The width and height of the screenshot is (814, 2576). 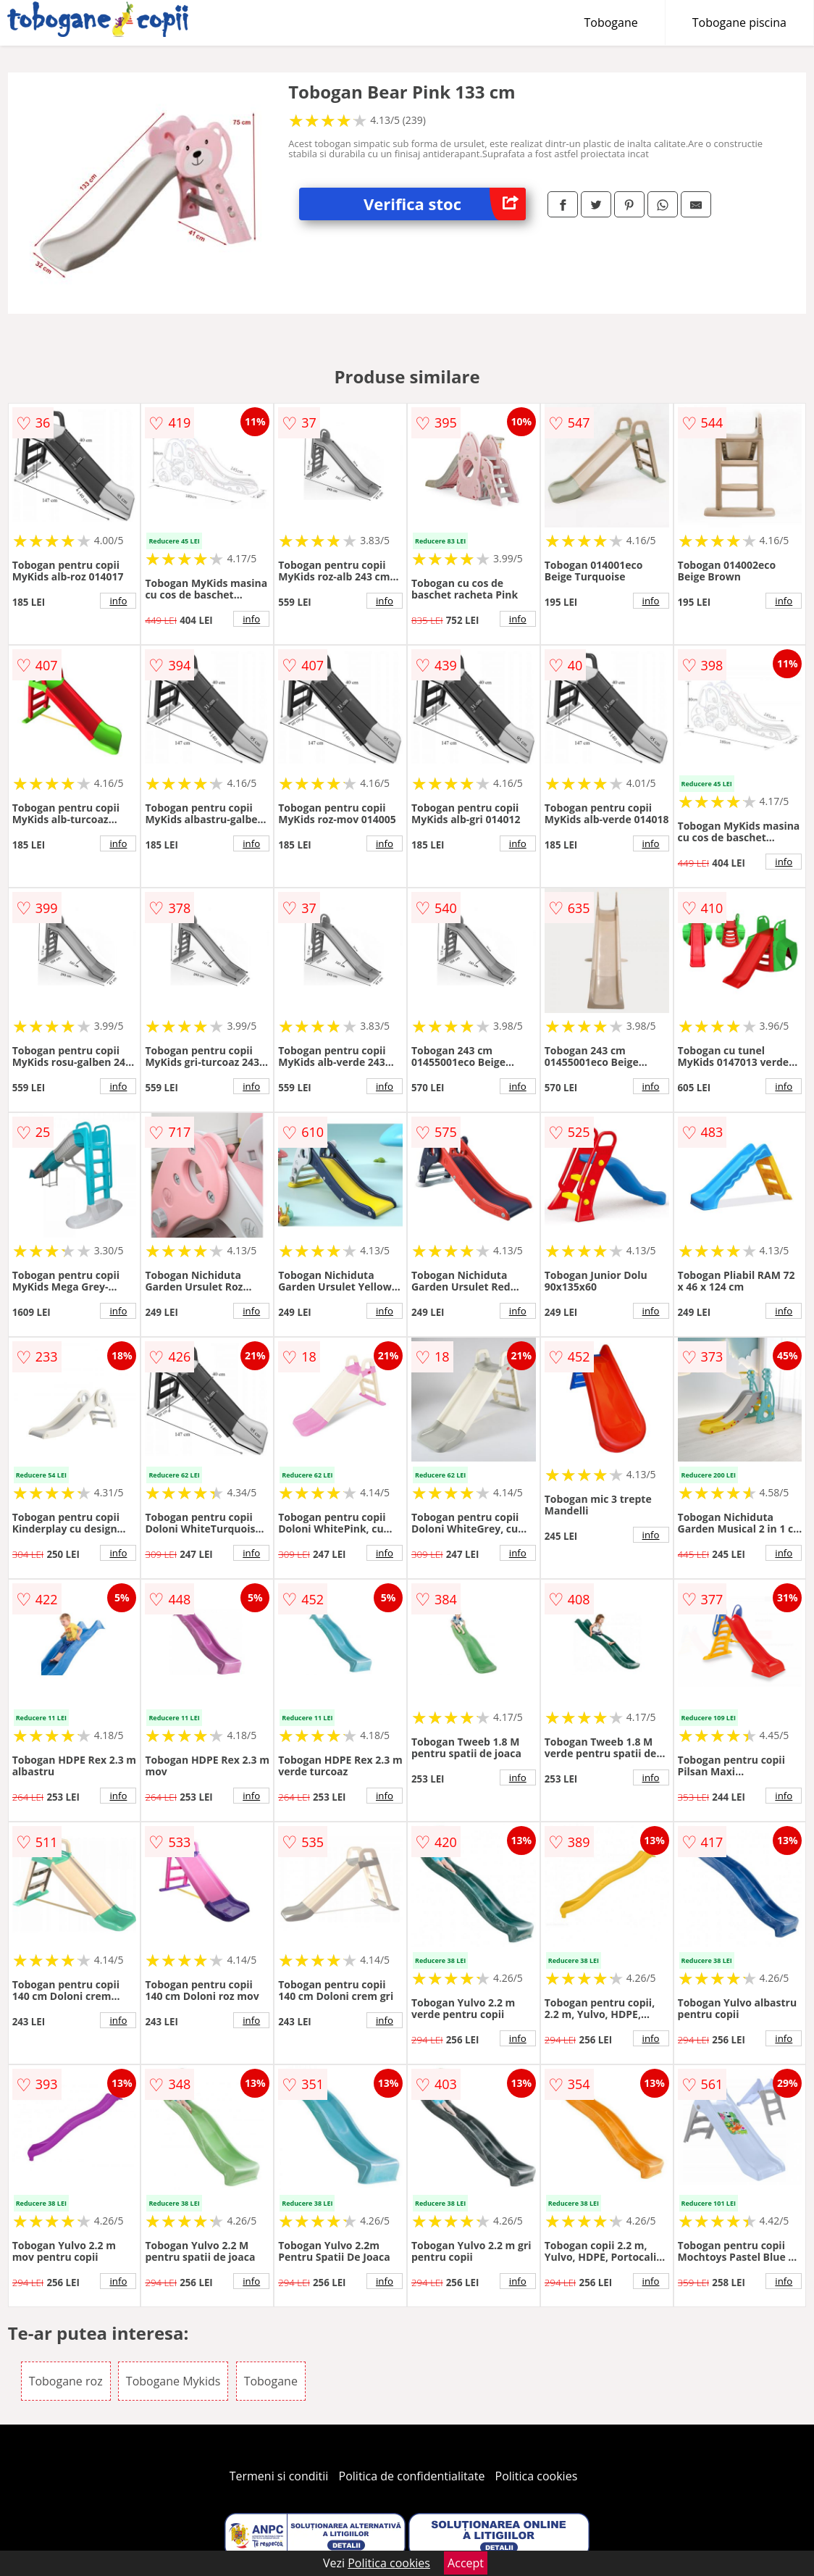 I want to click on info, so click(x=118, y=600).